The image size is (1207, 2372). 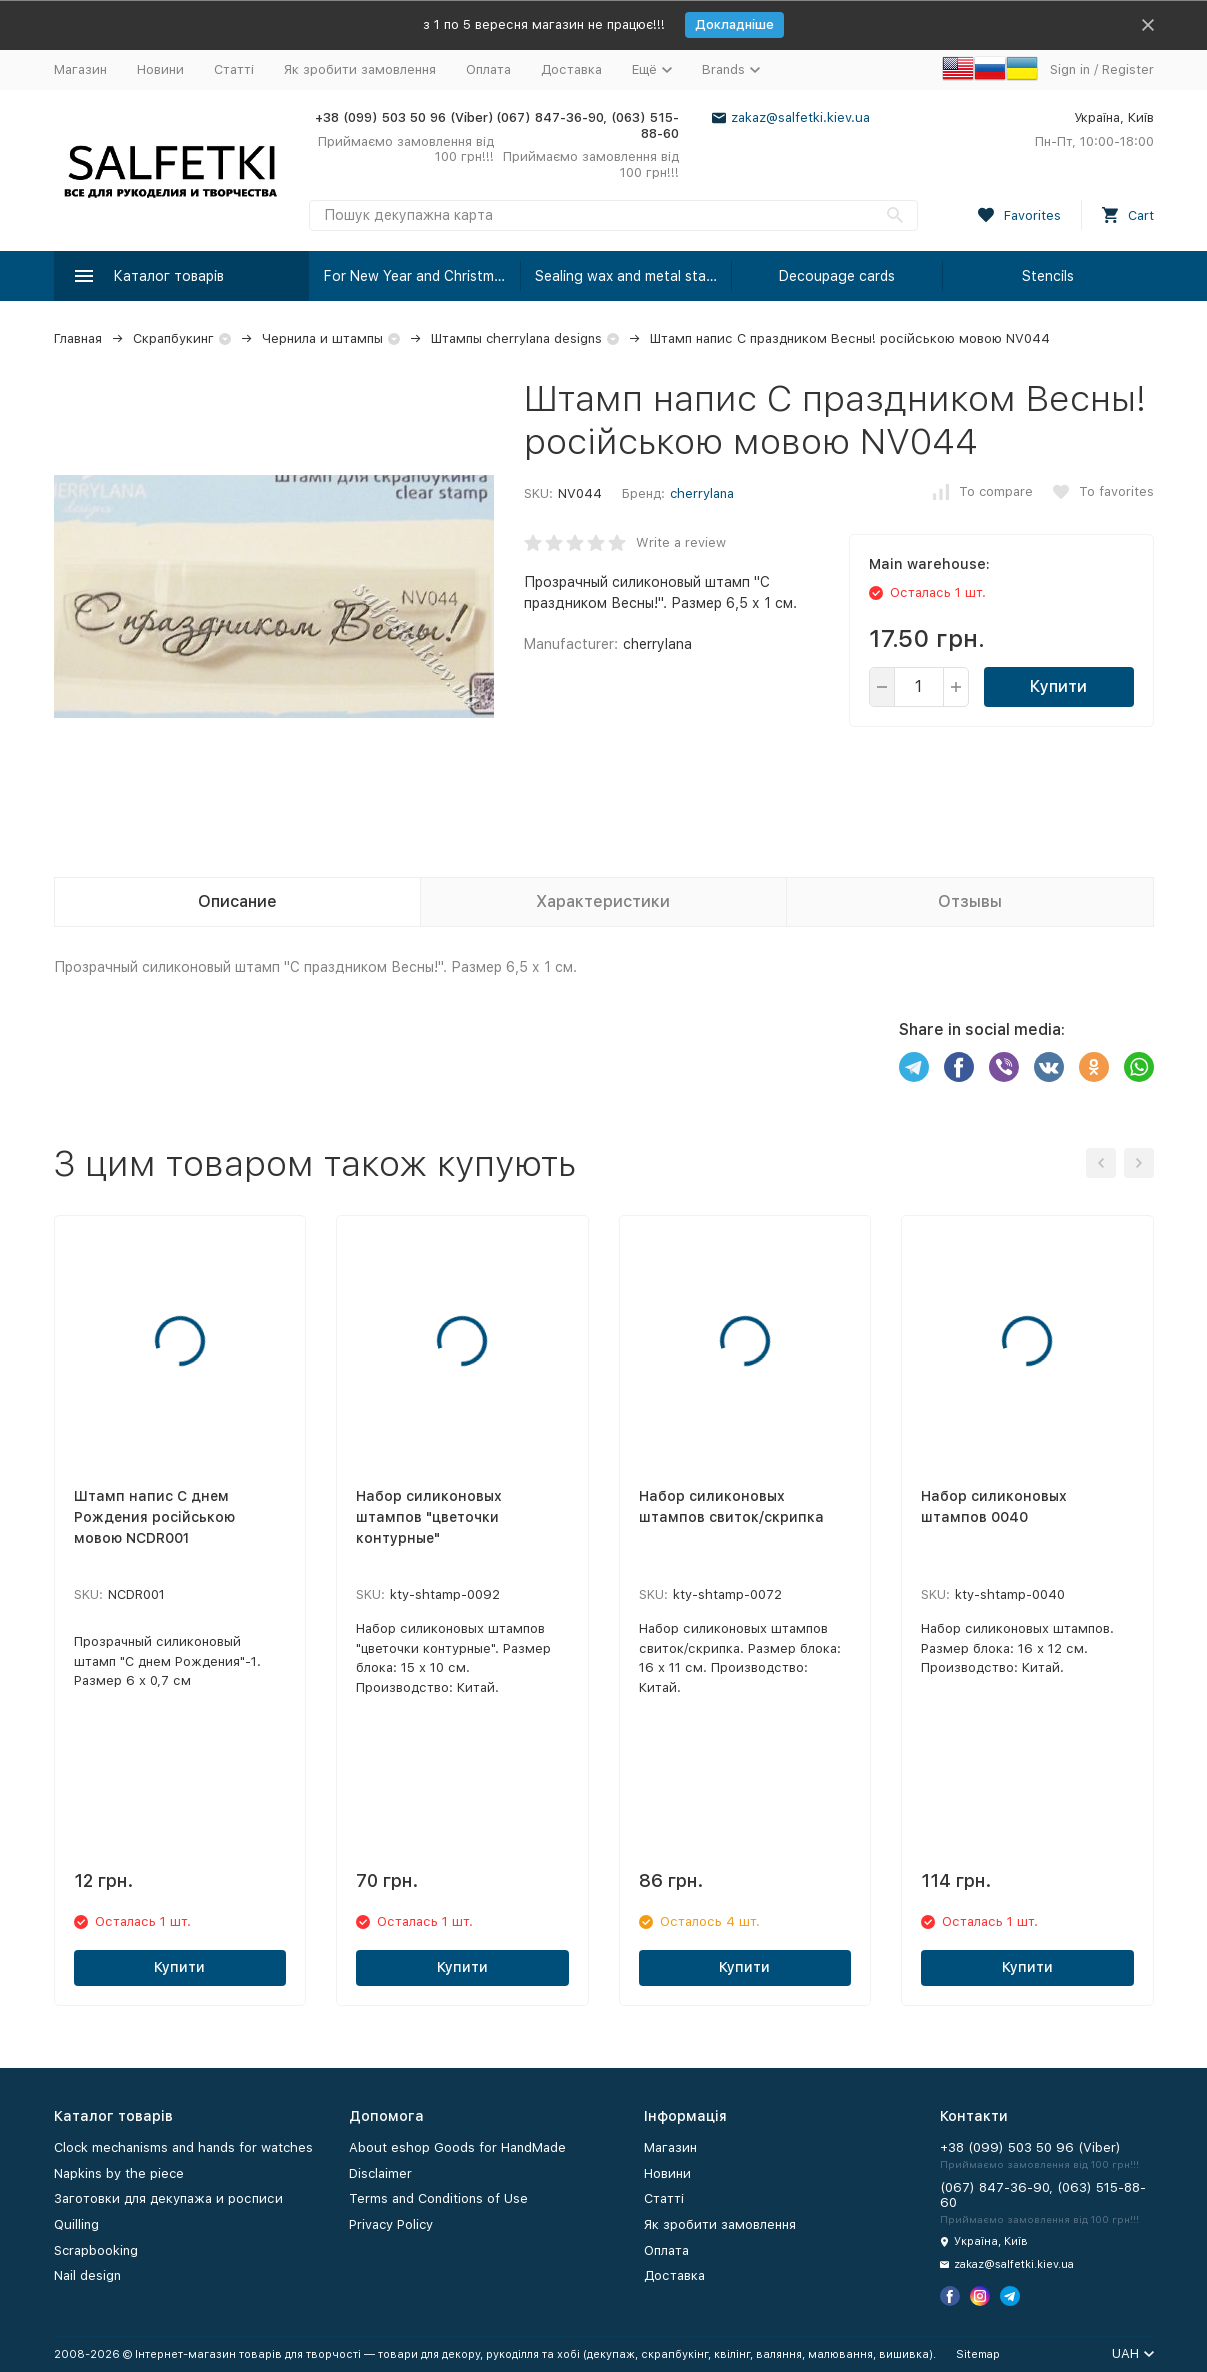 I want to click on Register, so click(x=1128, y=69).